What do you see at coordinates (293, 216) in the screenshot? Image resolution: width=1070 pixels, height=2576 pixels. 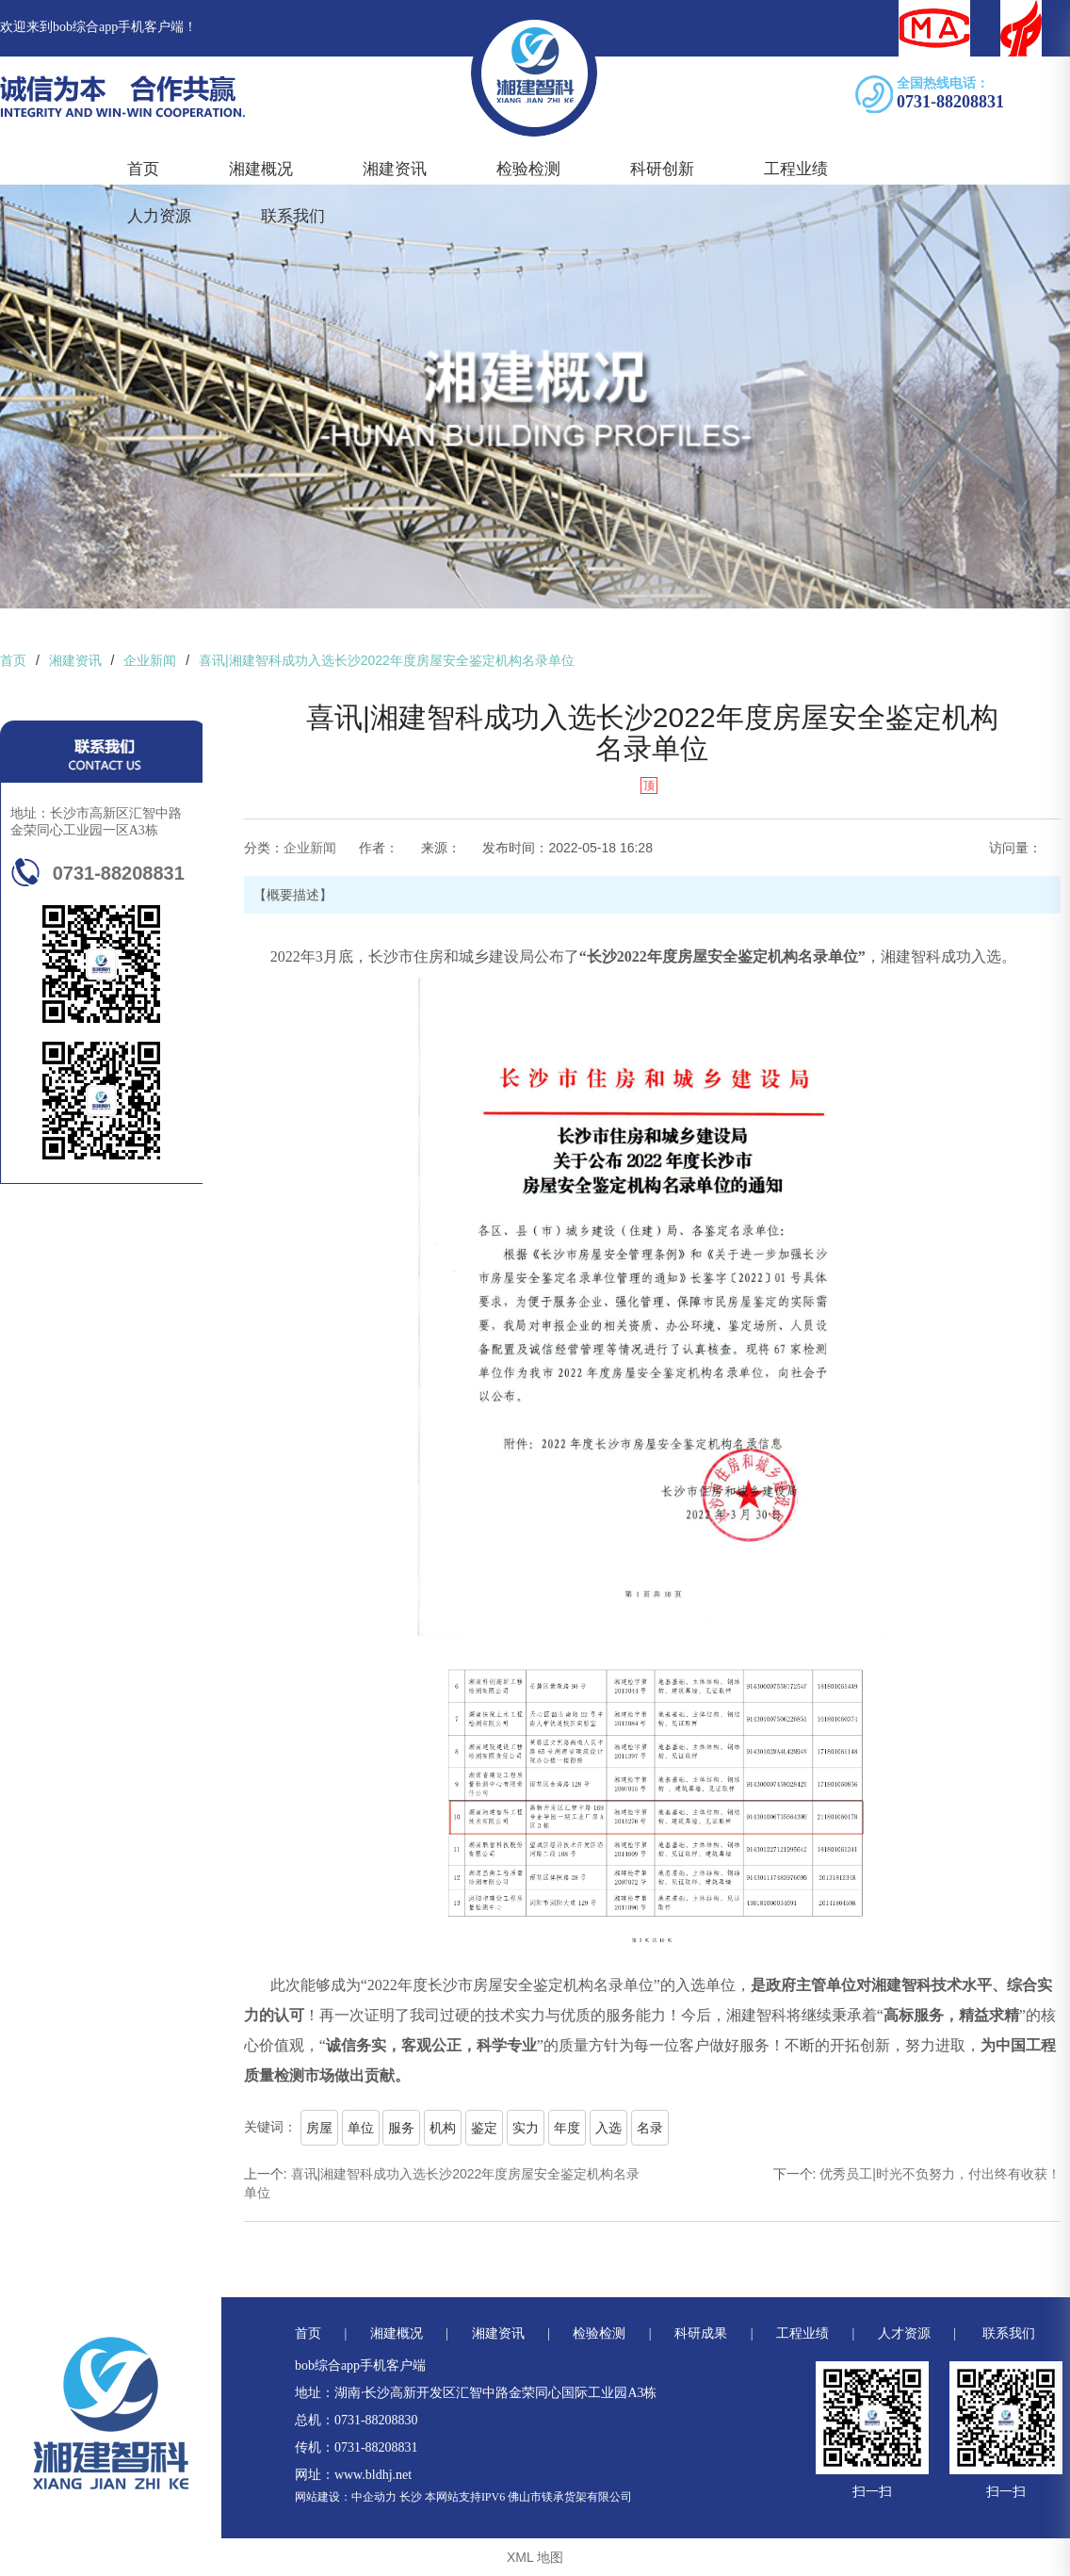 I see `联系我们` at bounding box center [293, 216].